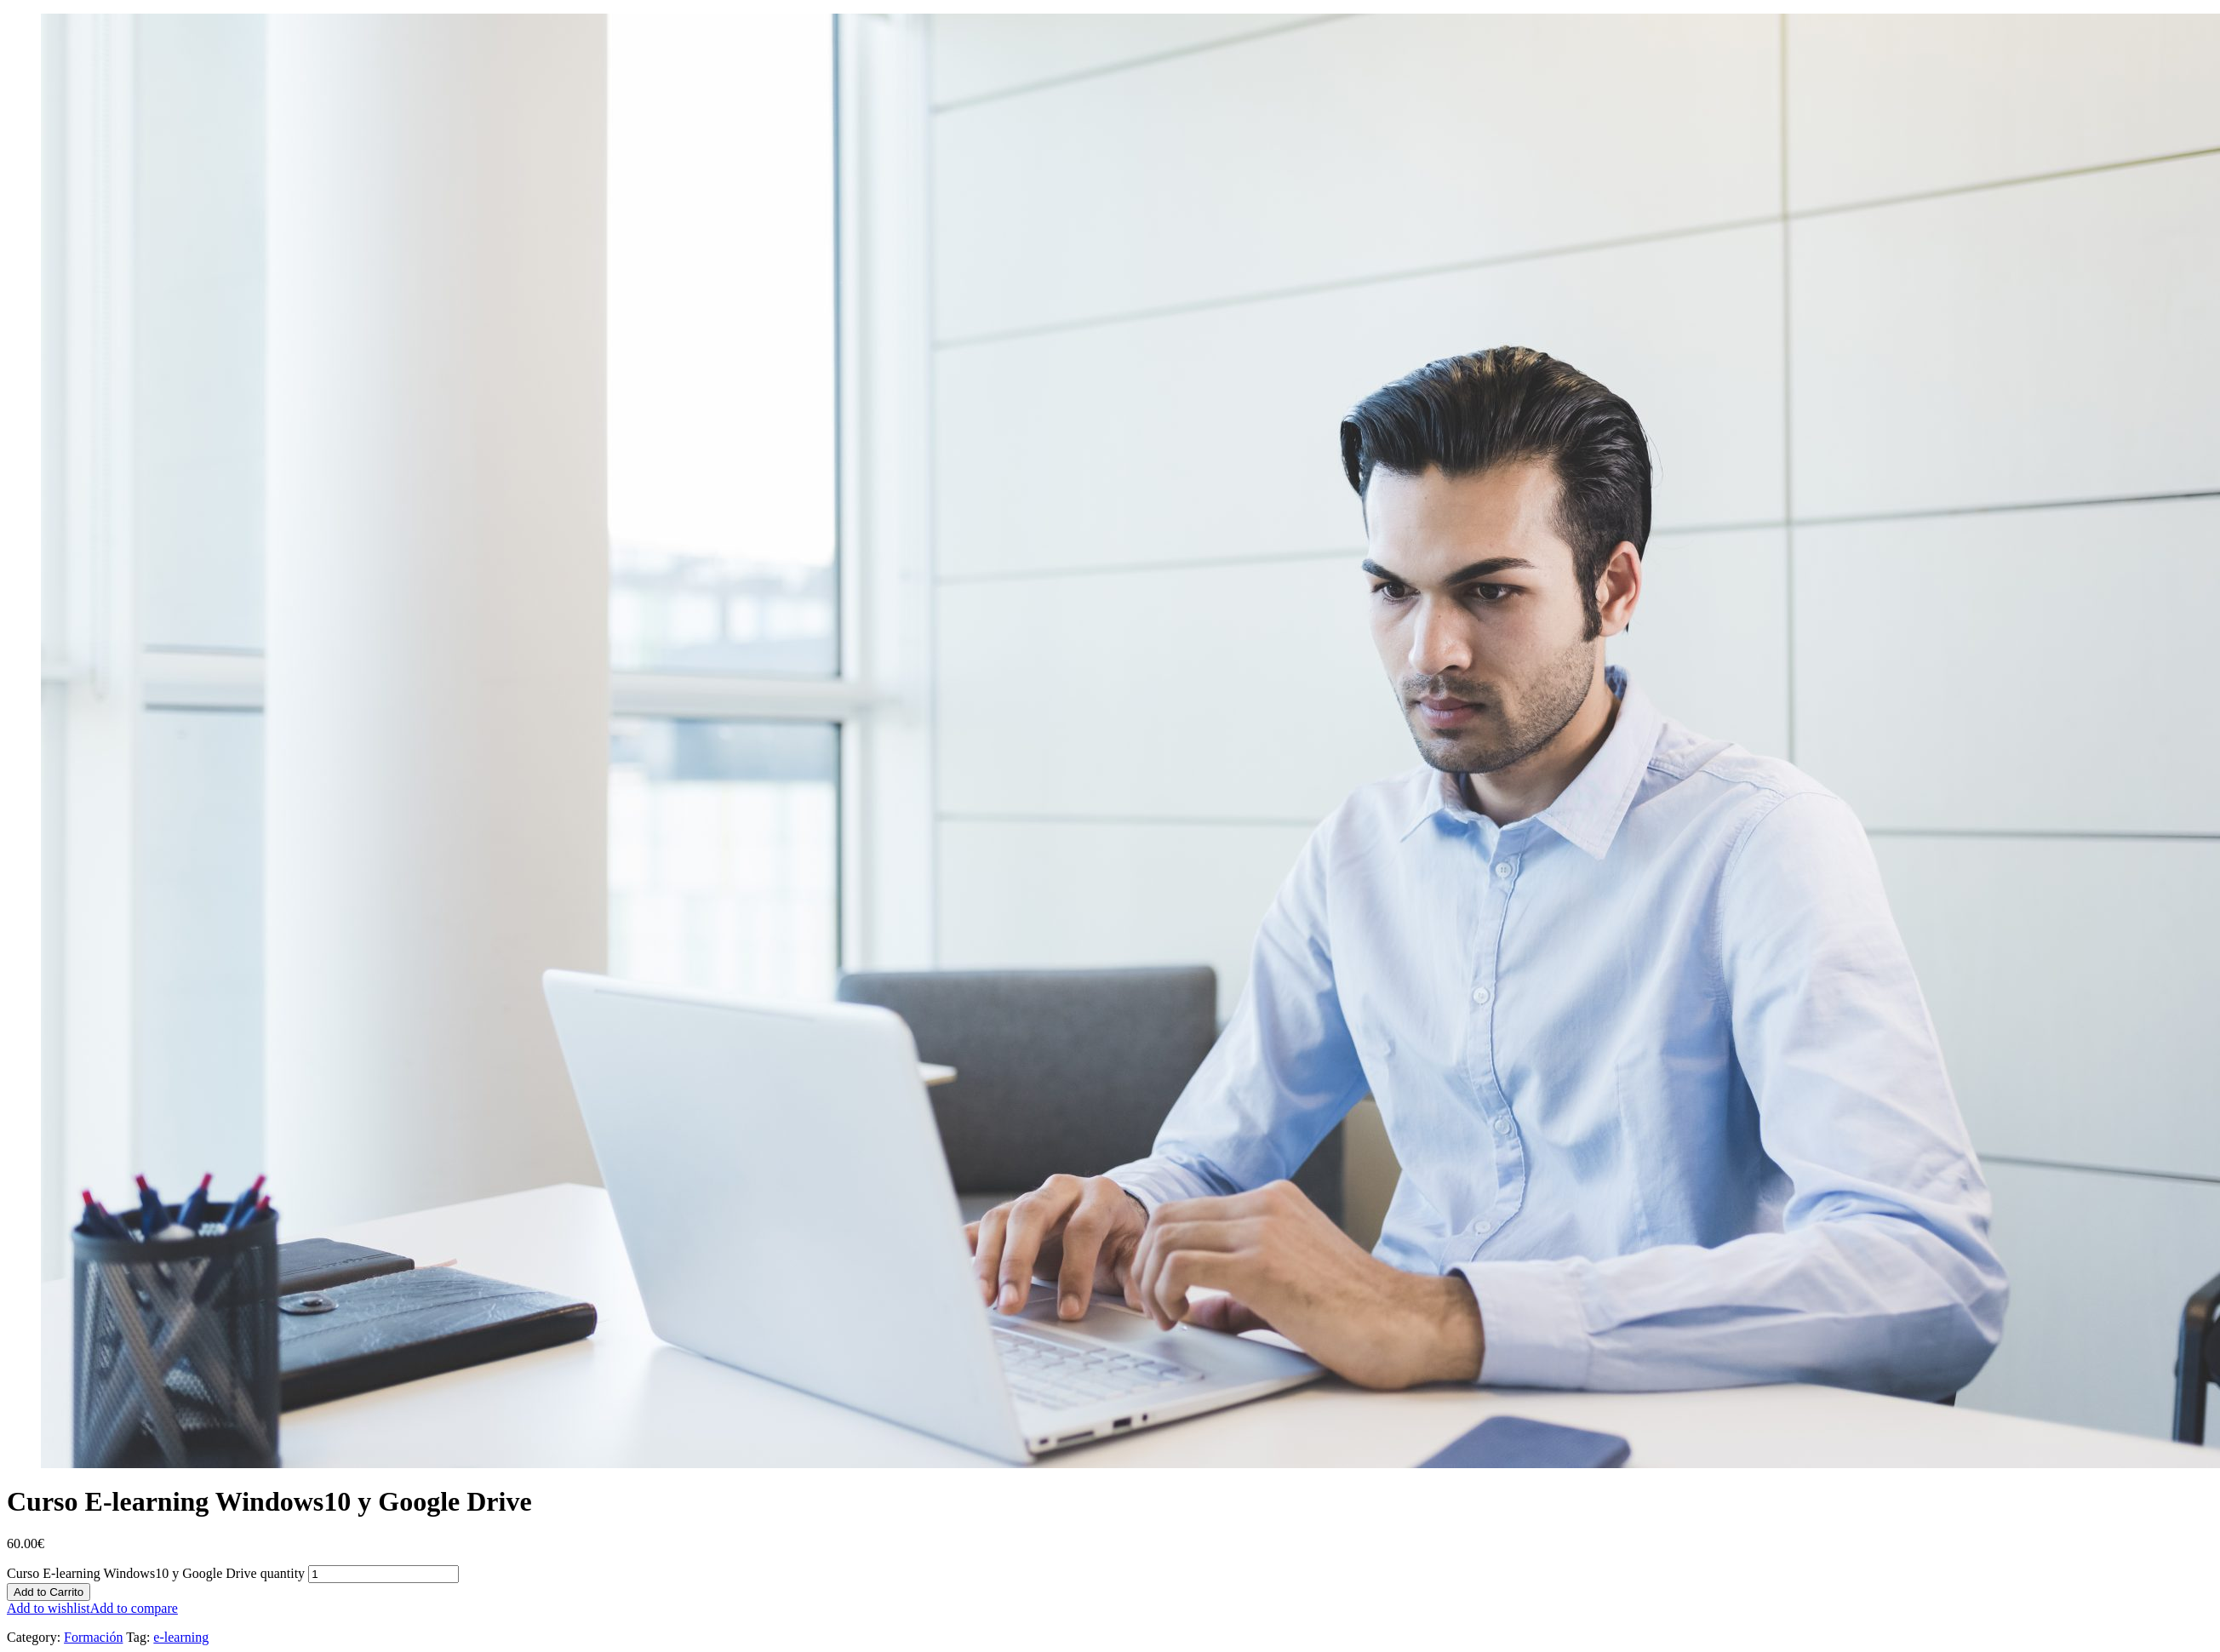 This screenshot has height=1652, width=2220. Describe the element at coordinates (156, 1573) in the screenshot. I see `Curso E-learning Windows10 y Google Drive quantity` at that location.